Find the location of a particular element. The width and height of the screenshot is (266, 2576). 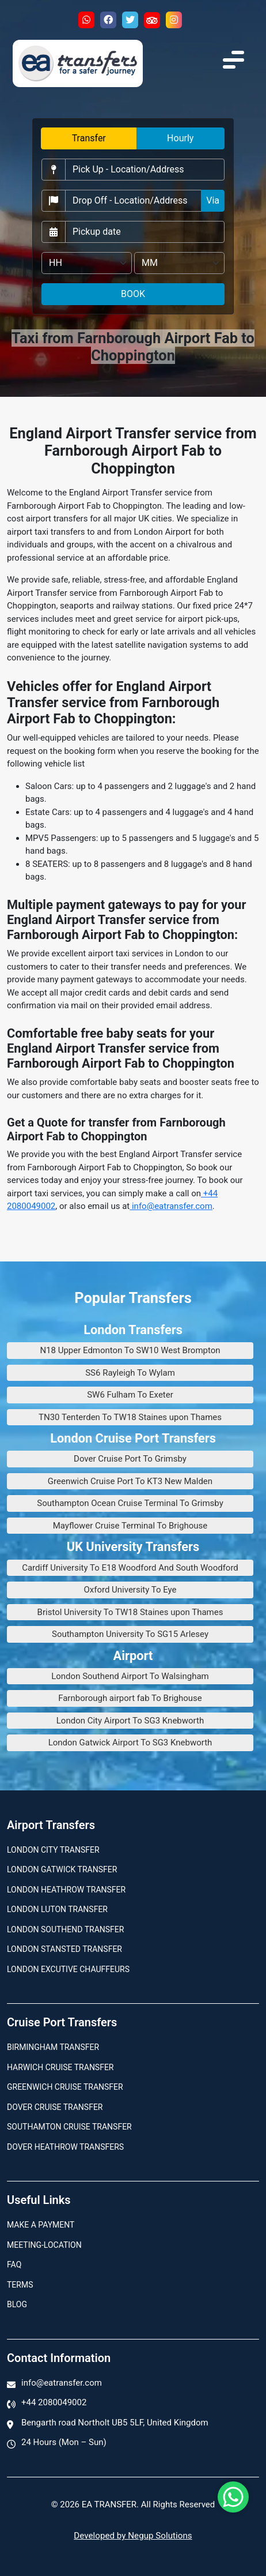

Southamton Cruise Transfer is located at coordinates (69, 2126).